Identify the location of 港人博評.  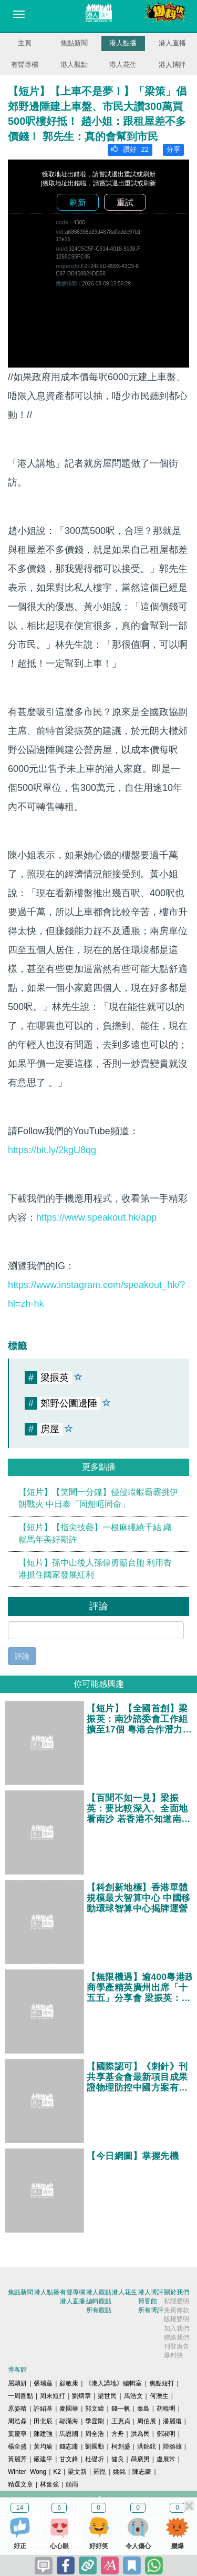
(172, 64).